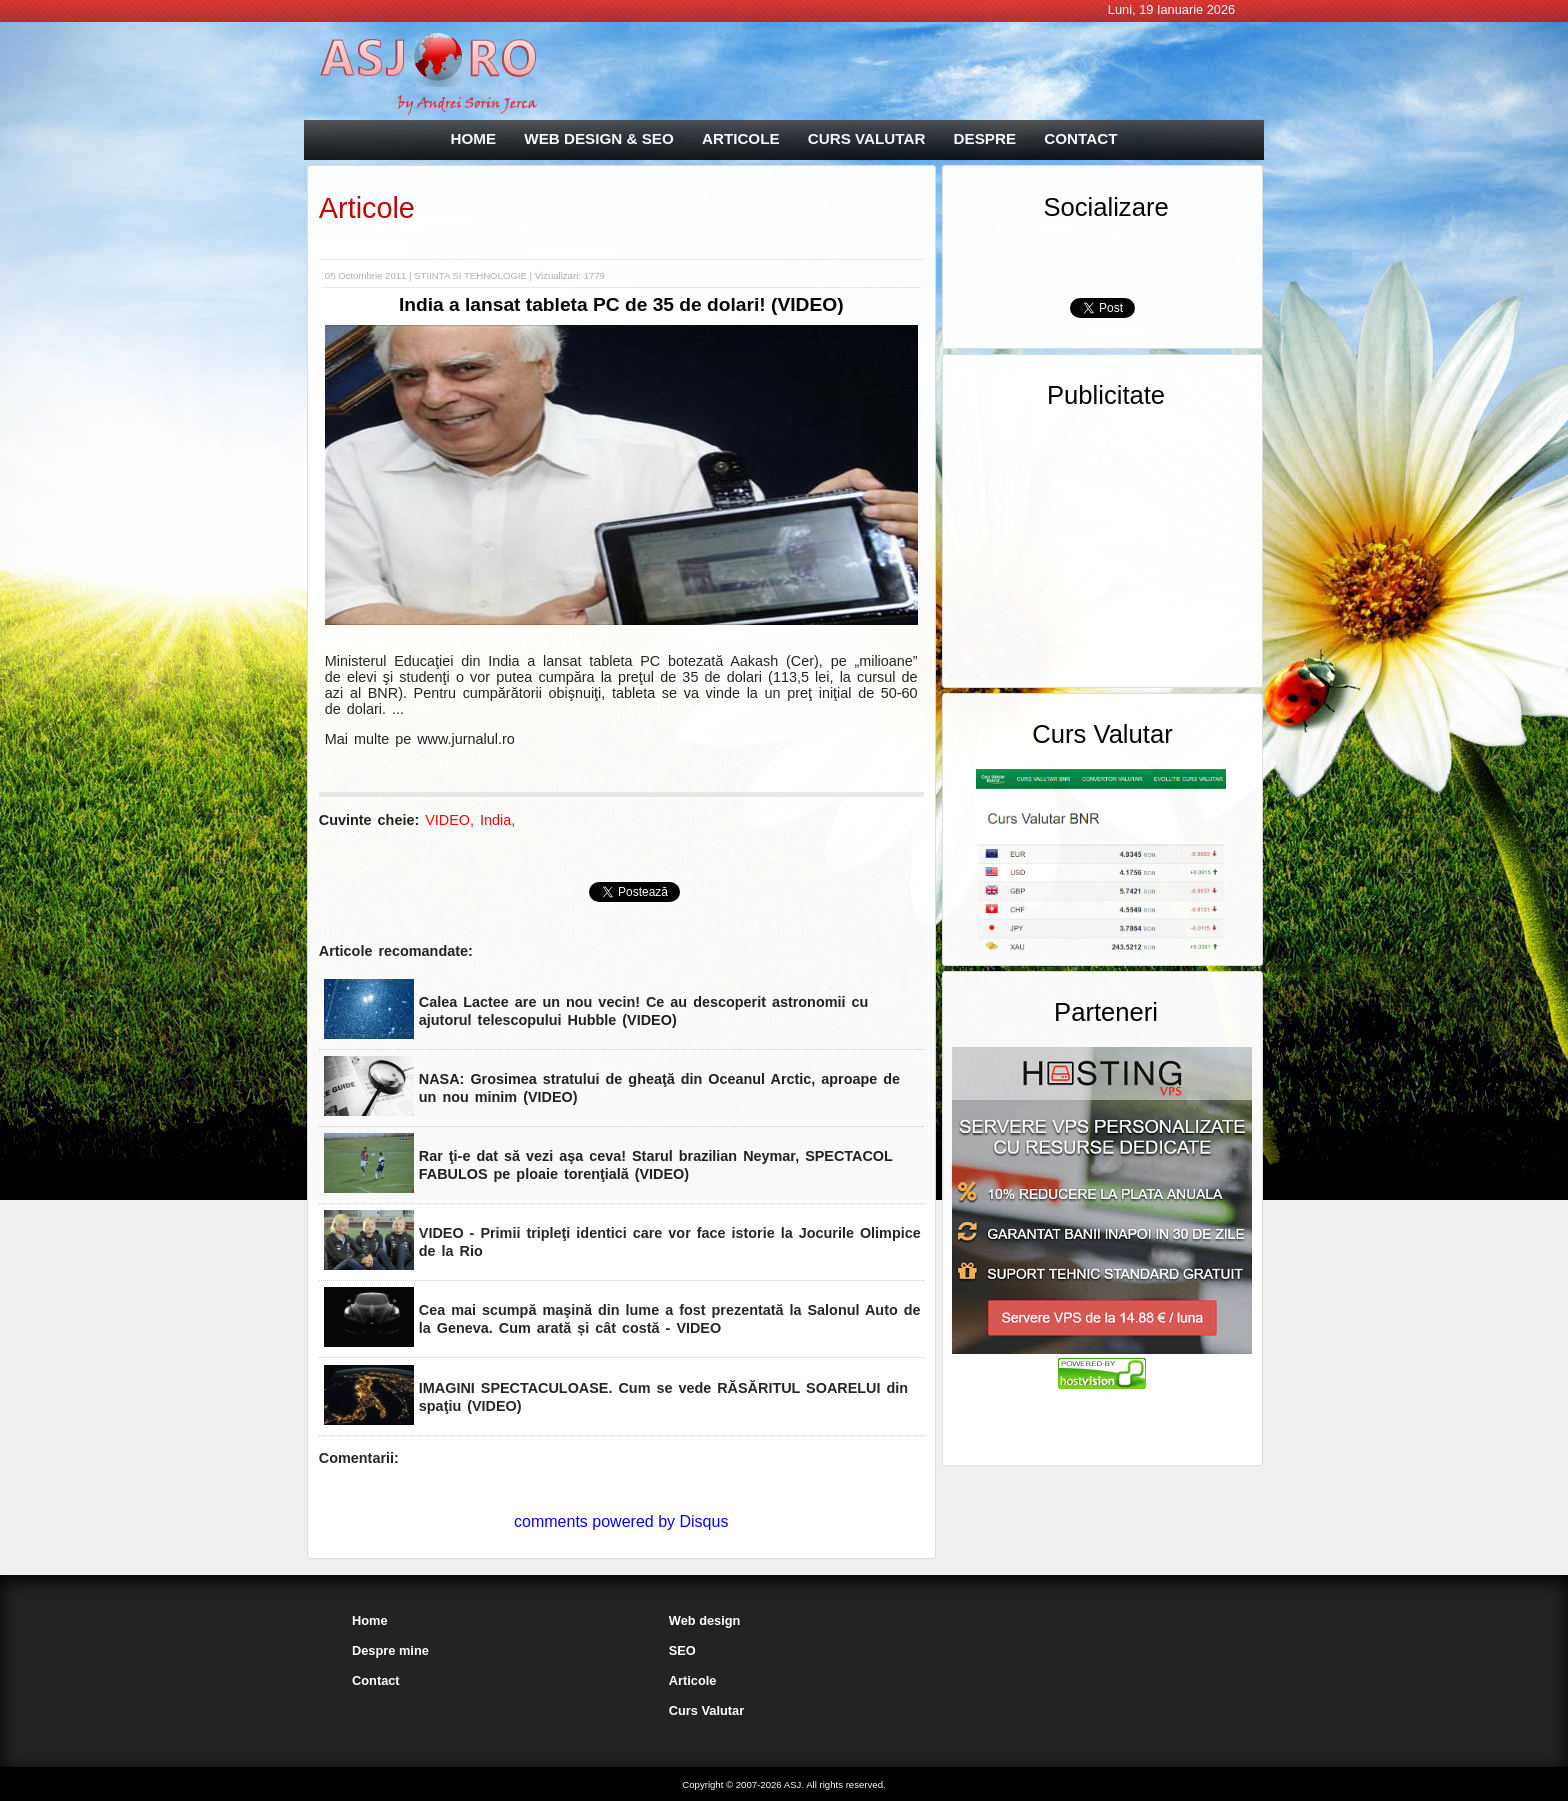 The image size is (1568, 1801). I want to click on Luni, 19 Ianuarie 2026, so click(1171, 9).